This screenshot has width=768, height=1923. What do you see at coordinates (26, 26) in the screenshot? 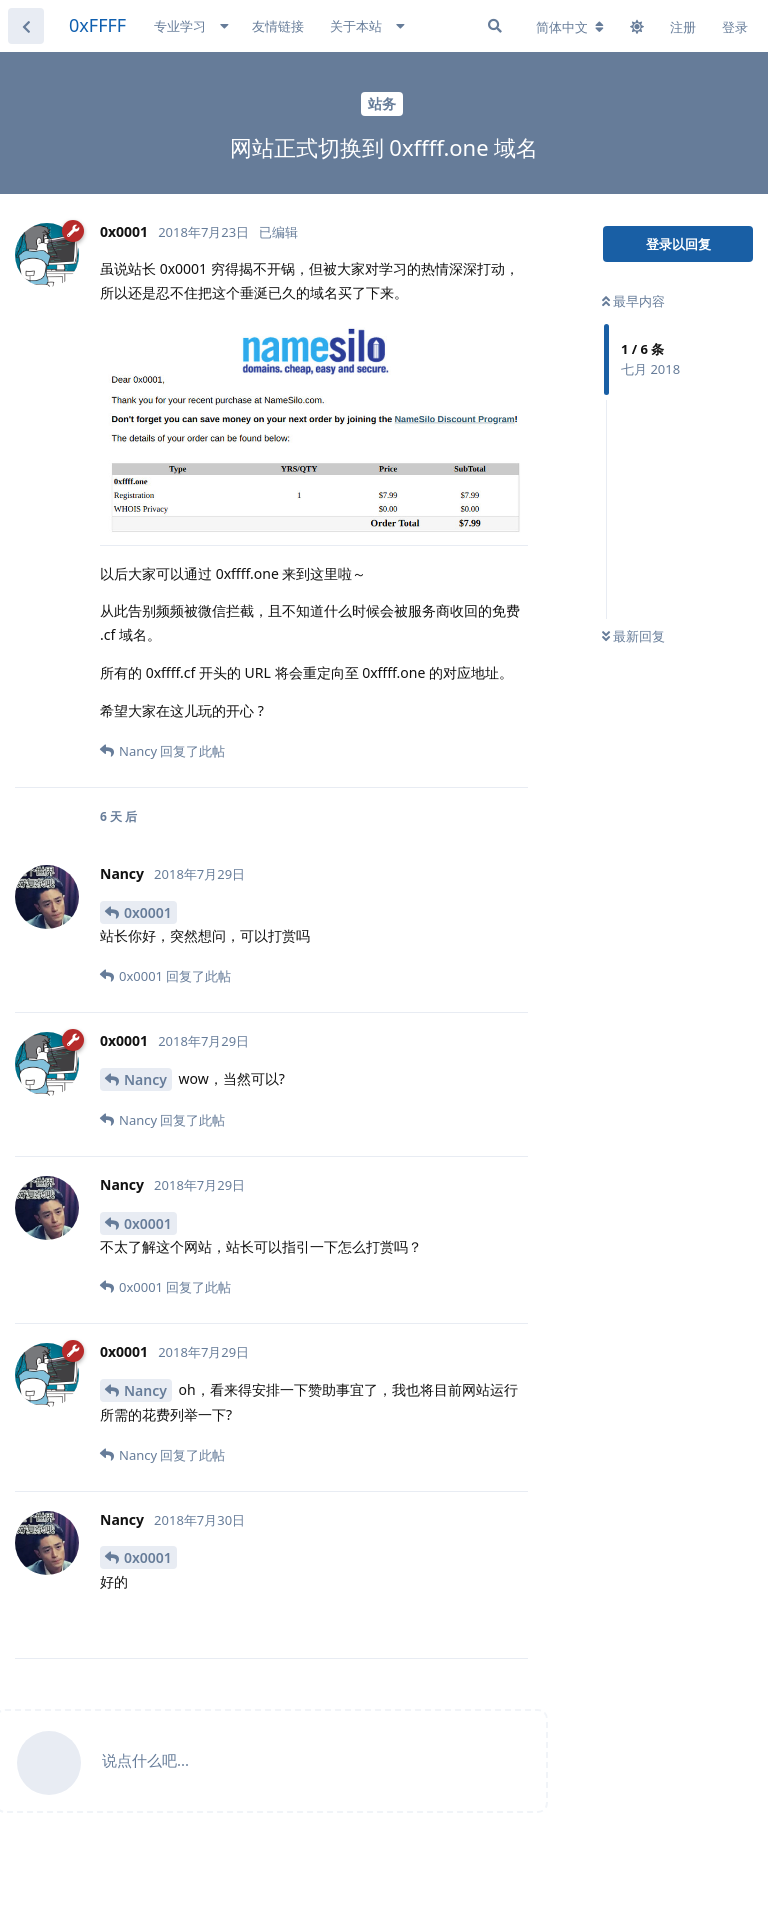
I see `[返回主题列表]` at bounding box center [26, 26].